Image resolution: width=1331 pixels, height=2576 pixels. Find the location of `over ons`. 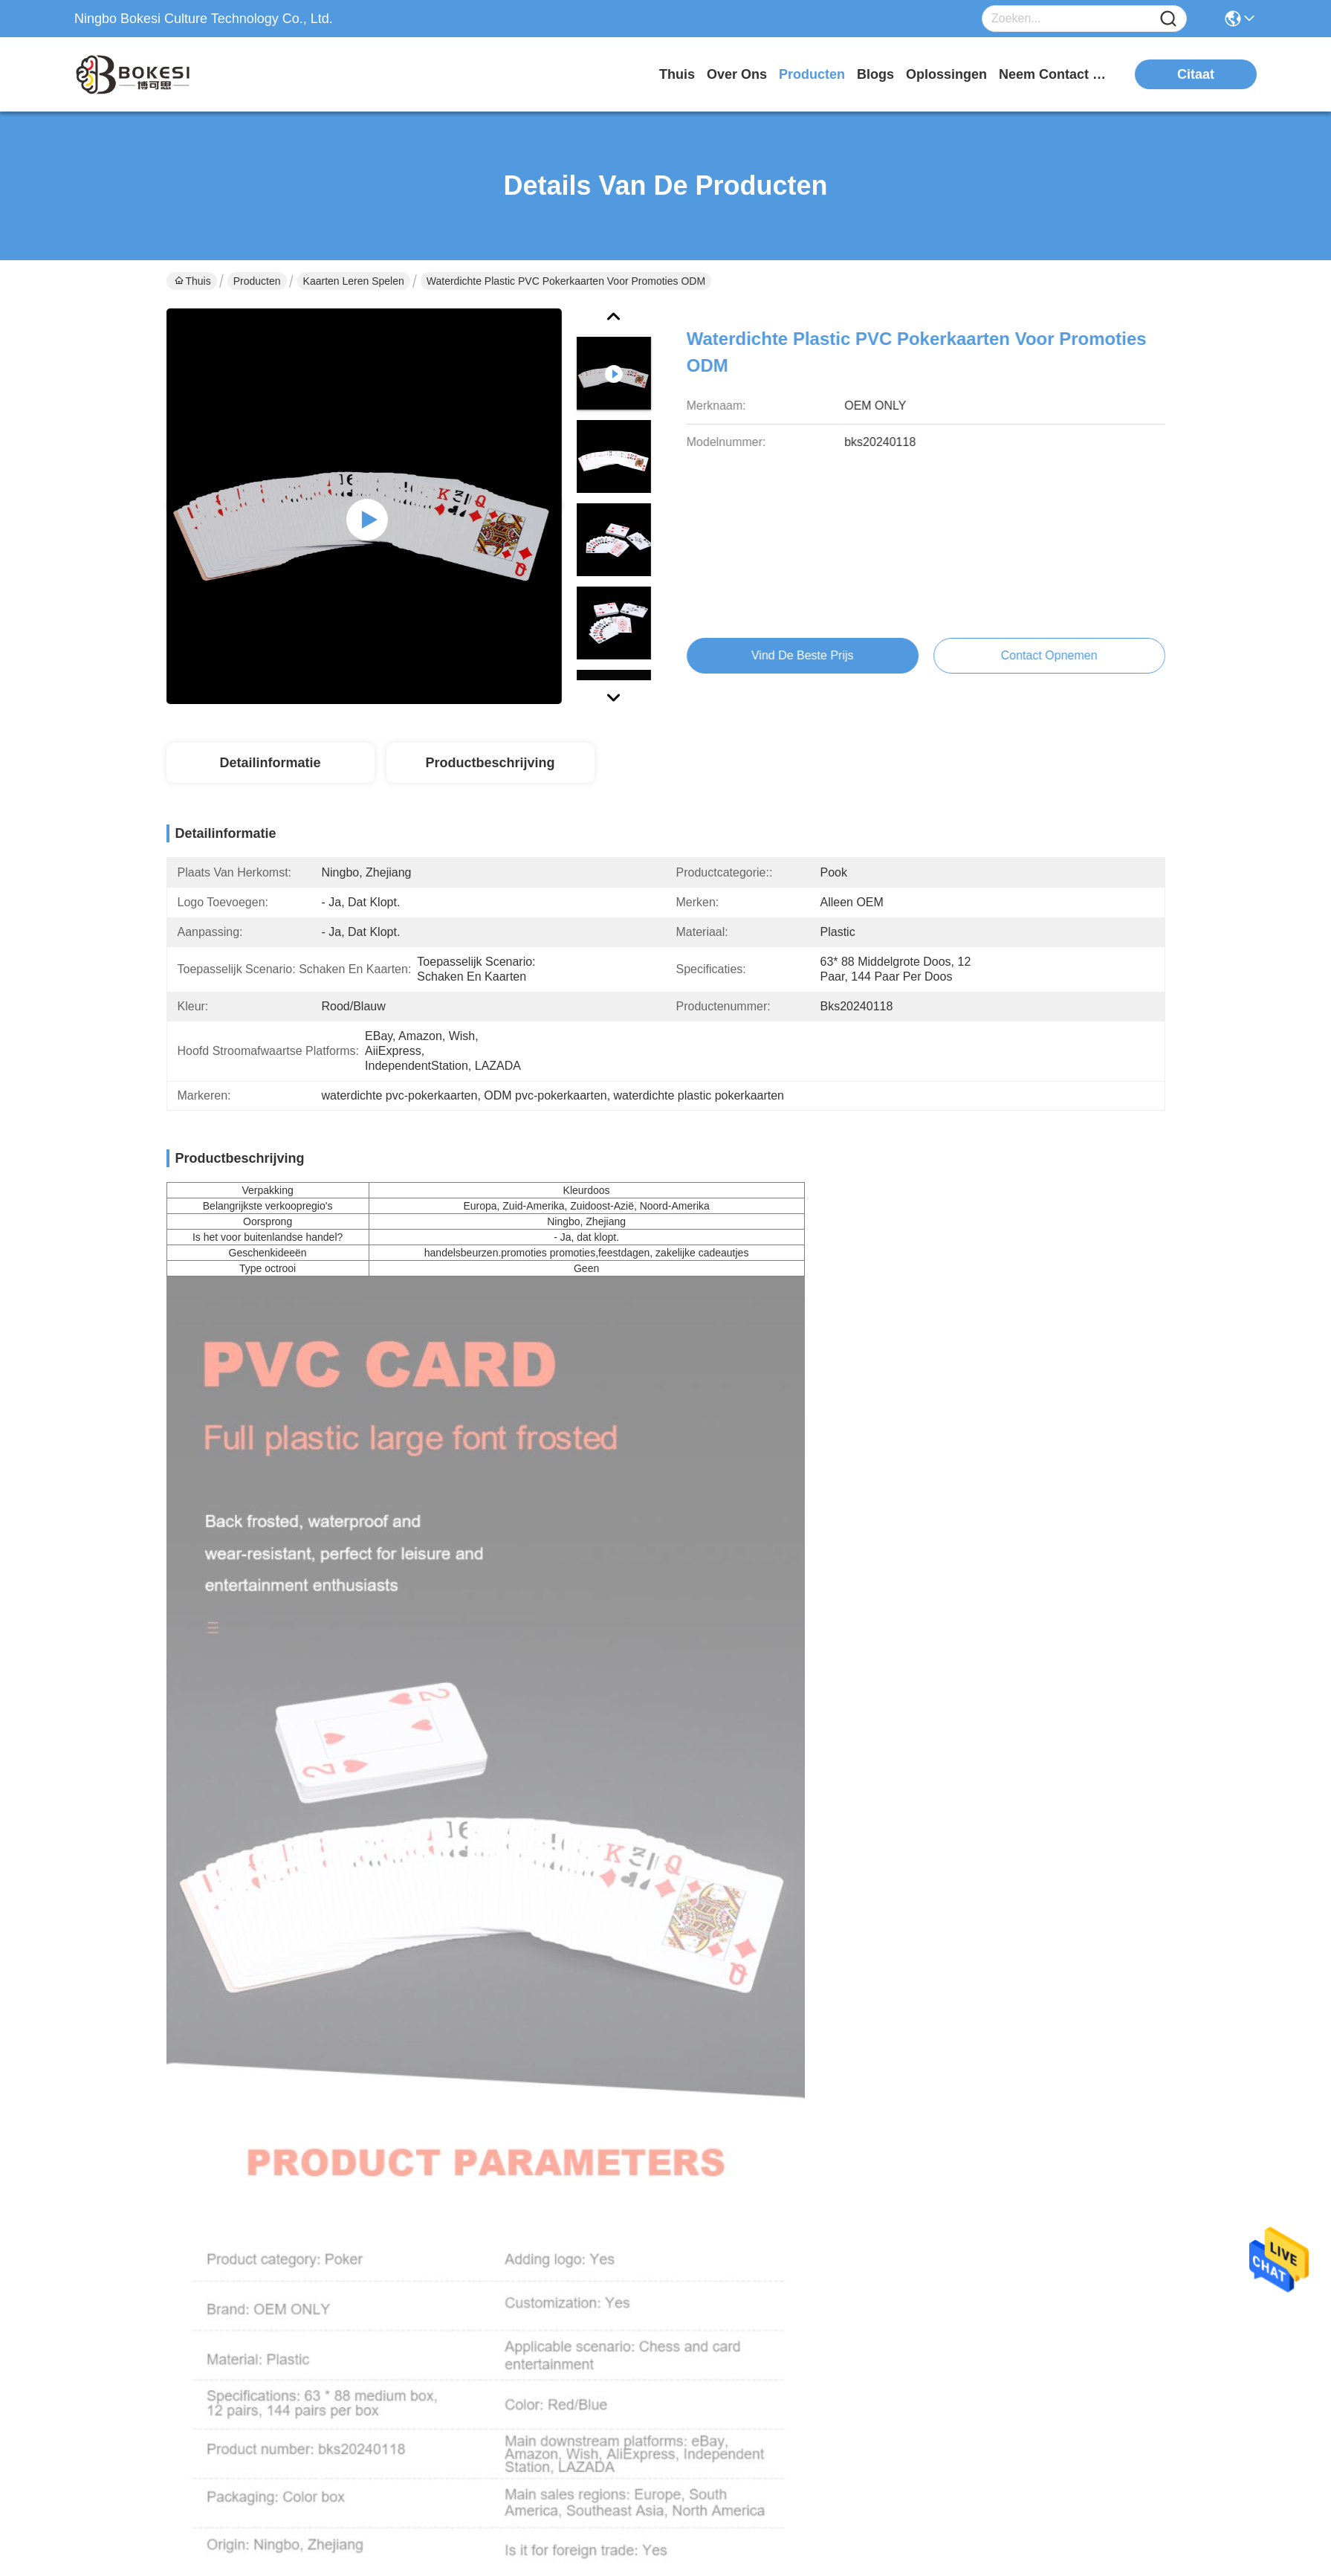

over ons is located at coordinates (737, 74).